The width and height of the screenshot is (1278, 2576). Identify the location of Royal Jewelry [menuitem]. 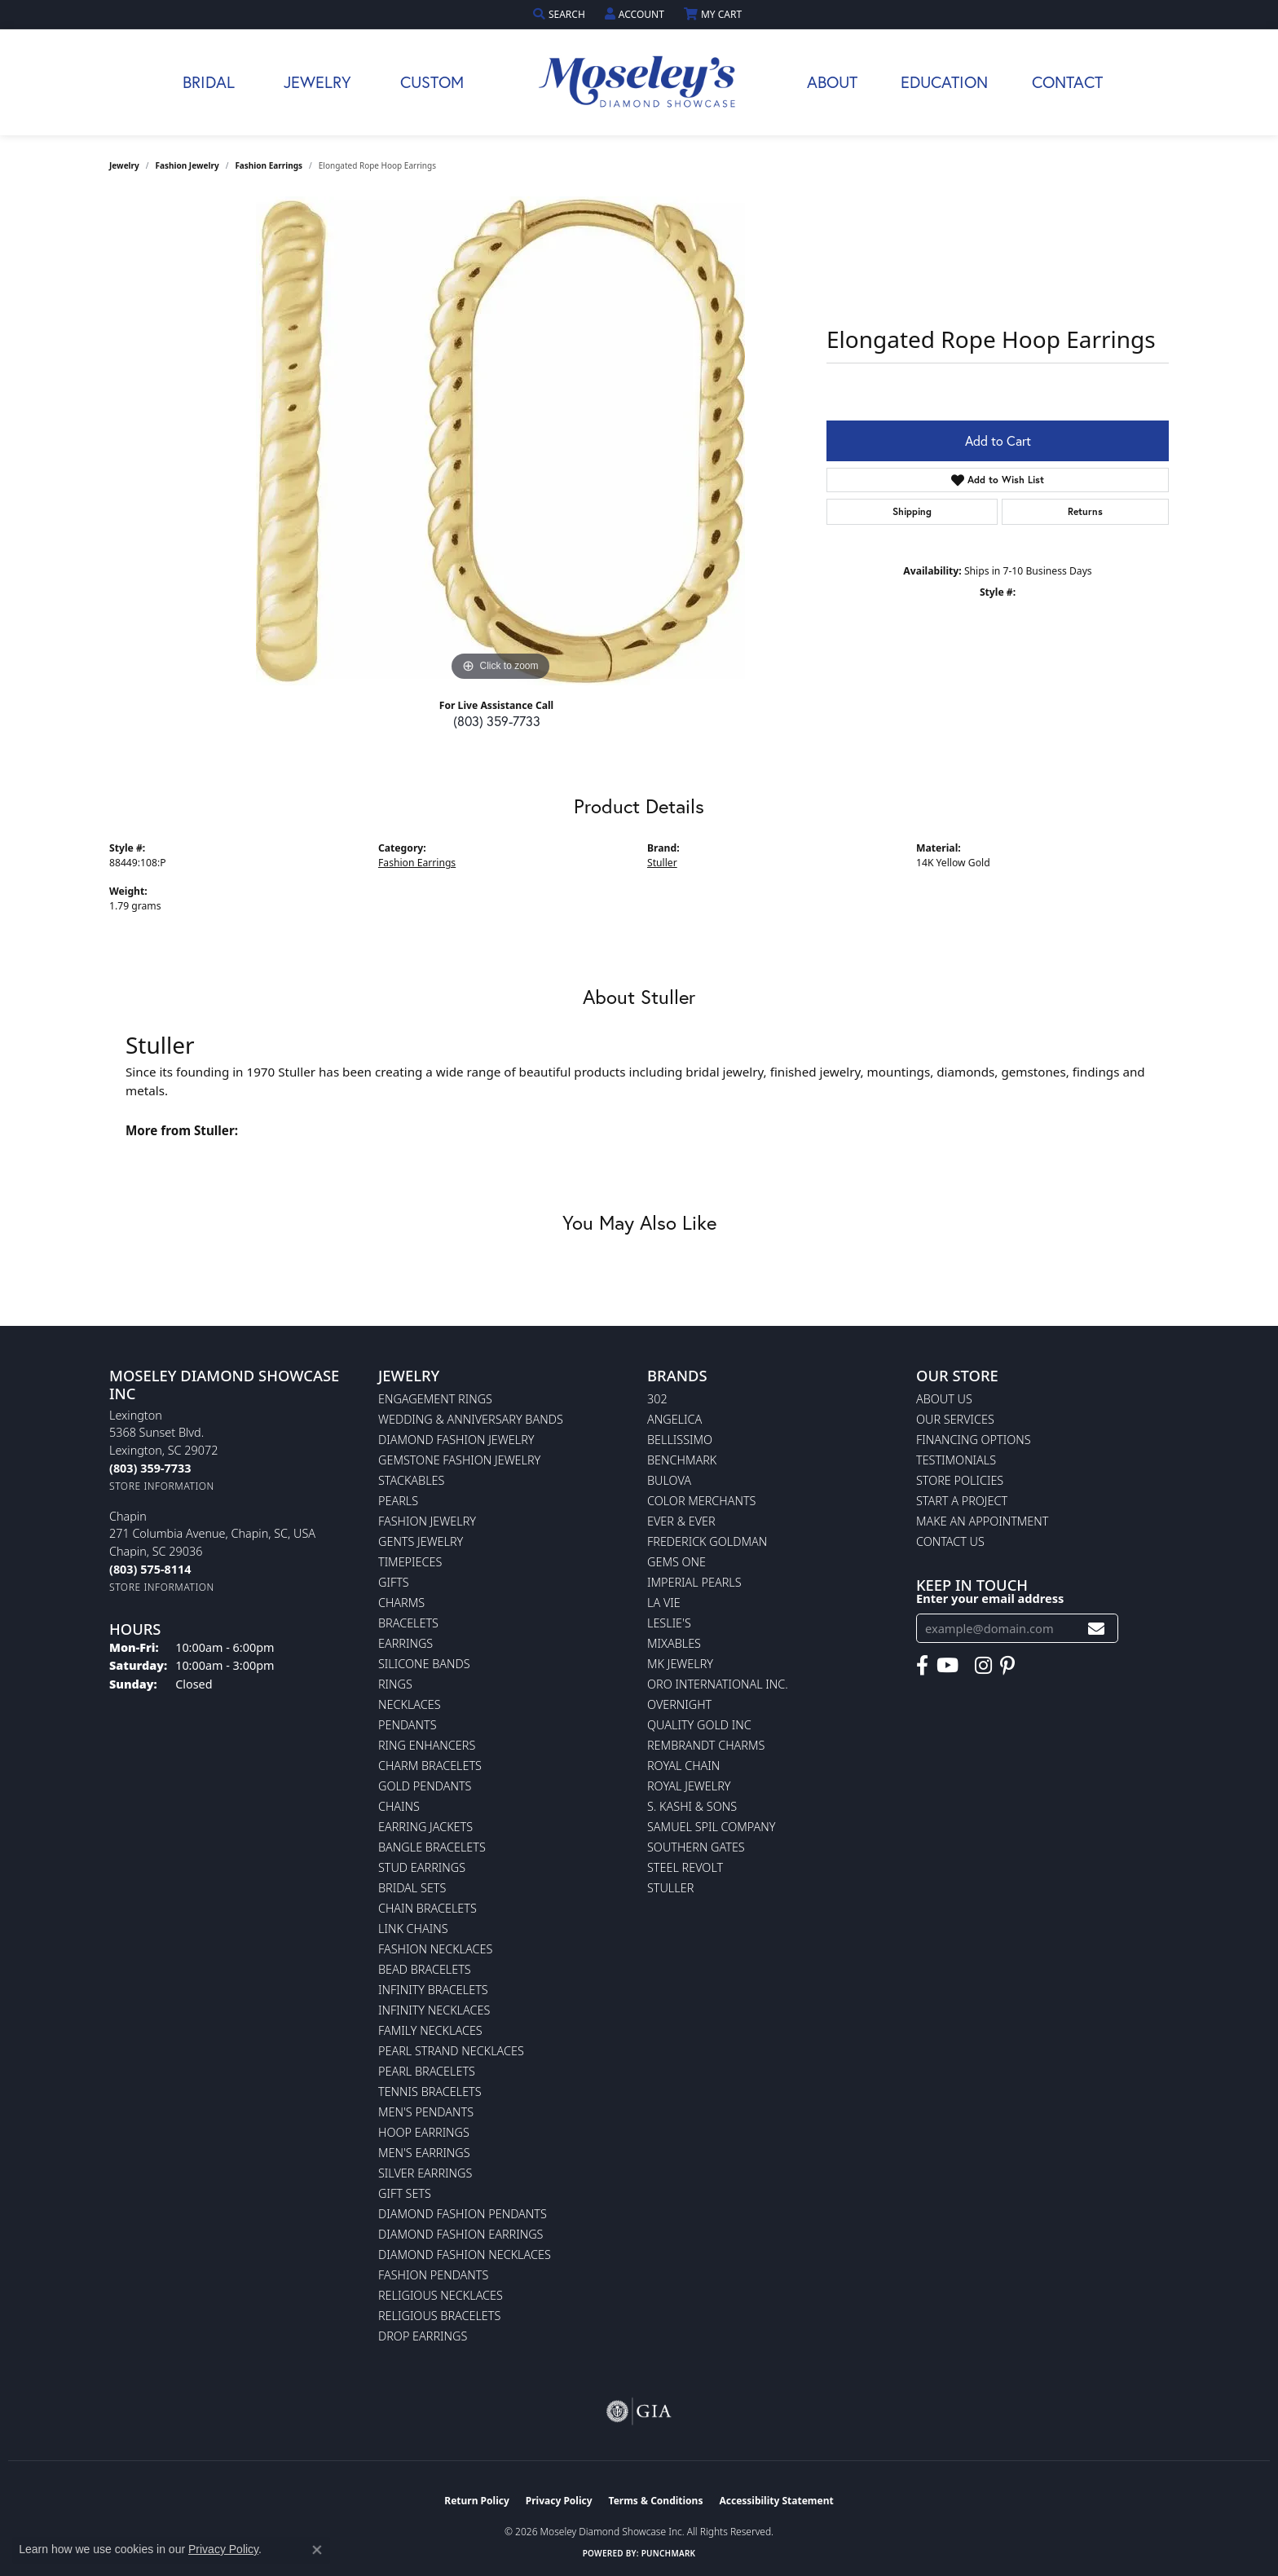
(688, 1786).